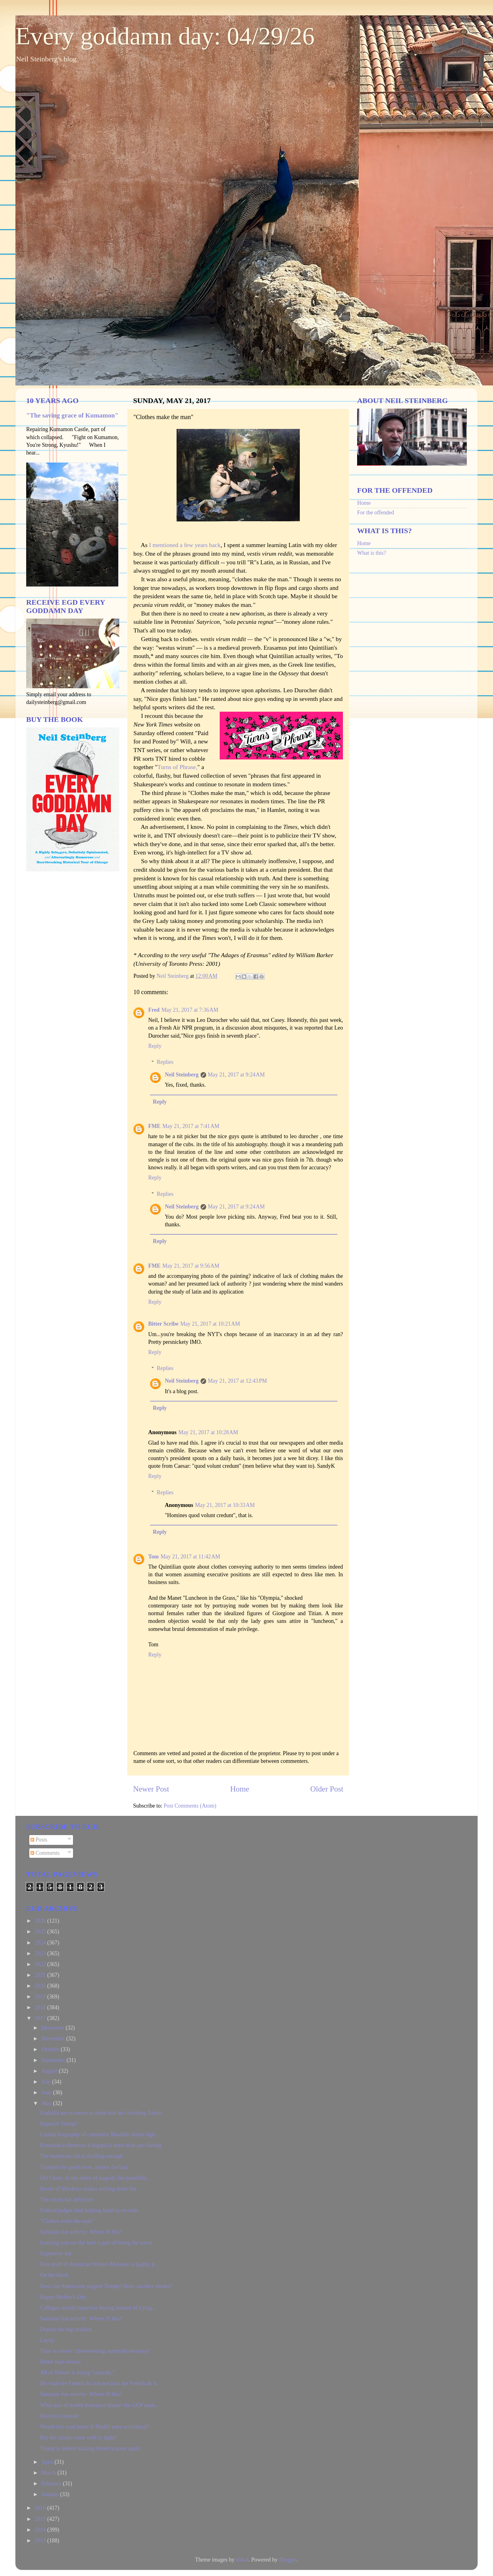 Image resolution: width=493 pixels, height=2576 pixels. Describe the element at coordinates (41, 2519) in the screenshot. I see `2015` at that location.